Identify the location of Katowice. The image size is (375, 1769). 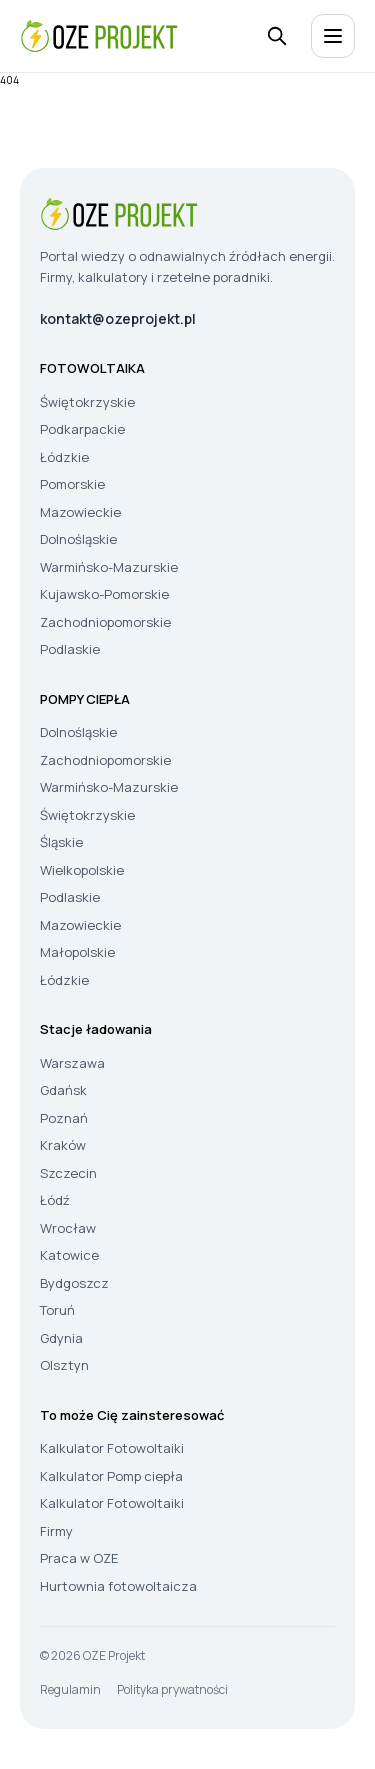
(69, 1255).